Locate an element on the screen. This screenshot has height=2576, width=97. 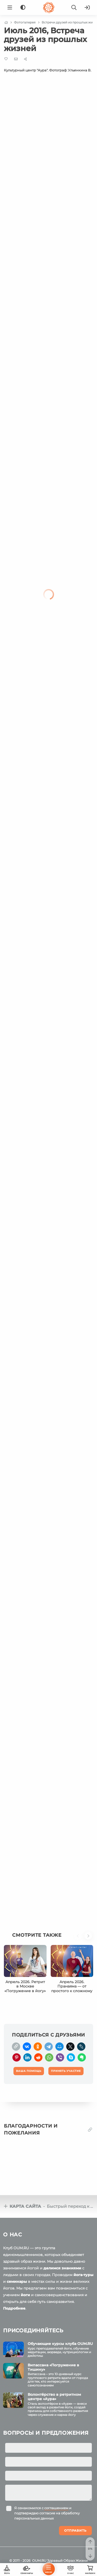
[Favorite] is located at coordinates (6, 59).